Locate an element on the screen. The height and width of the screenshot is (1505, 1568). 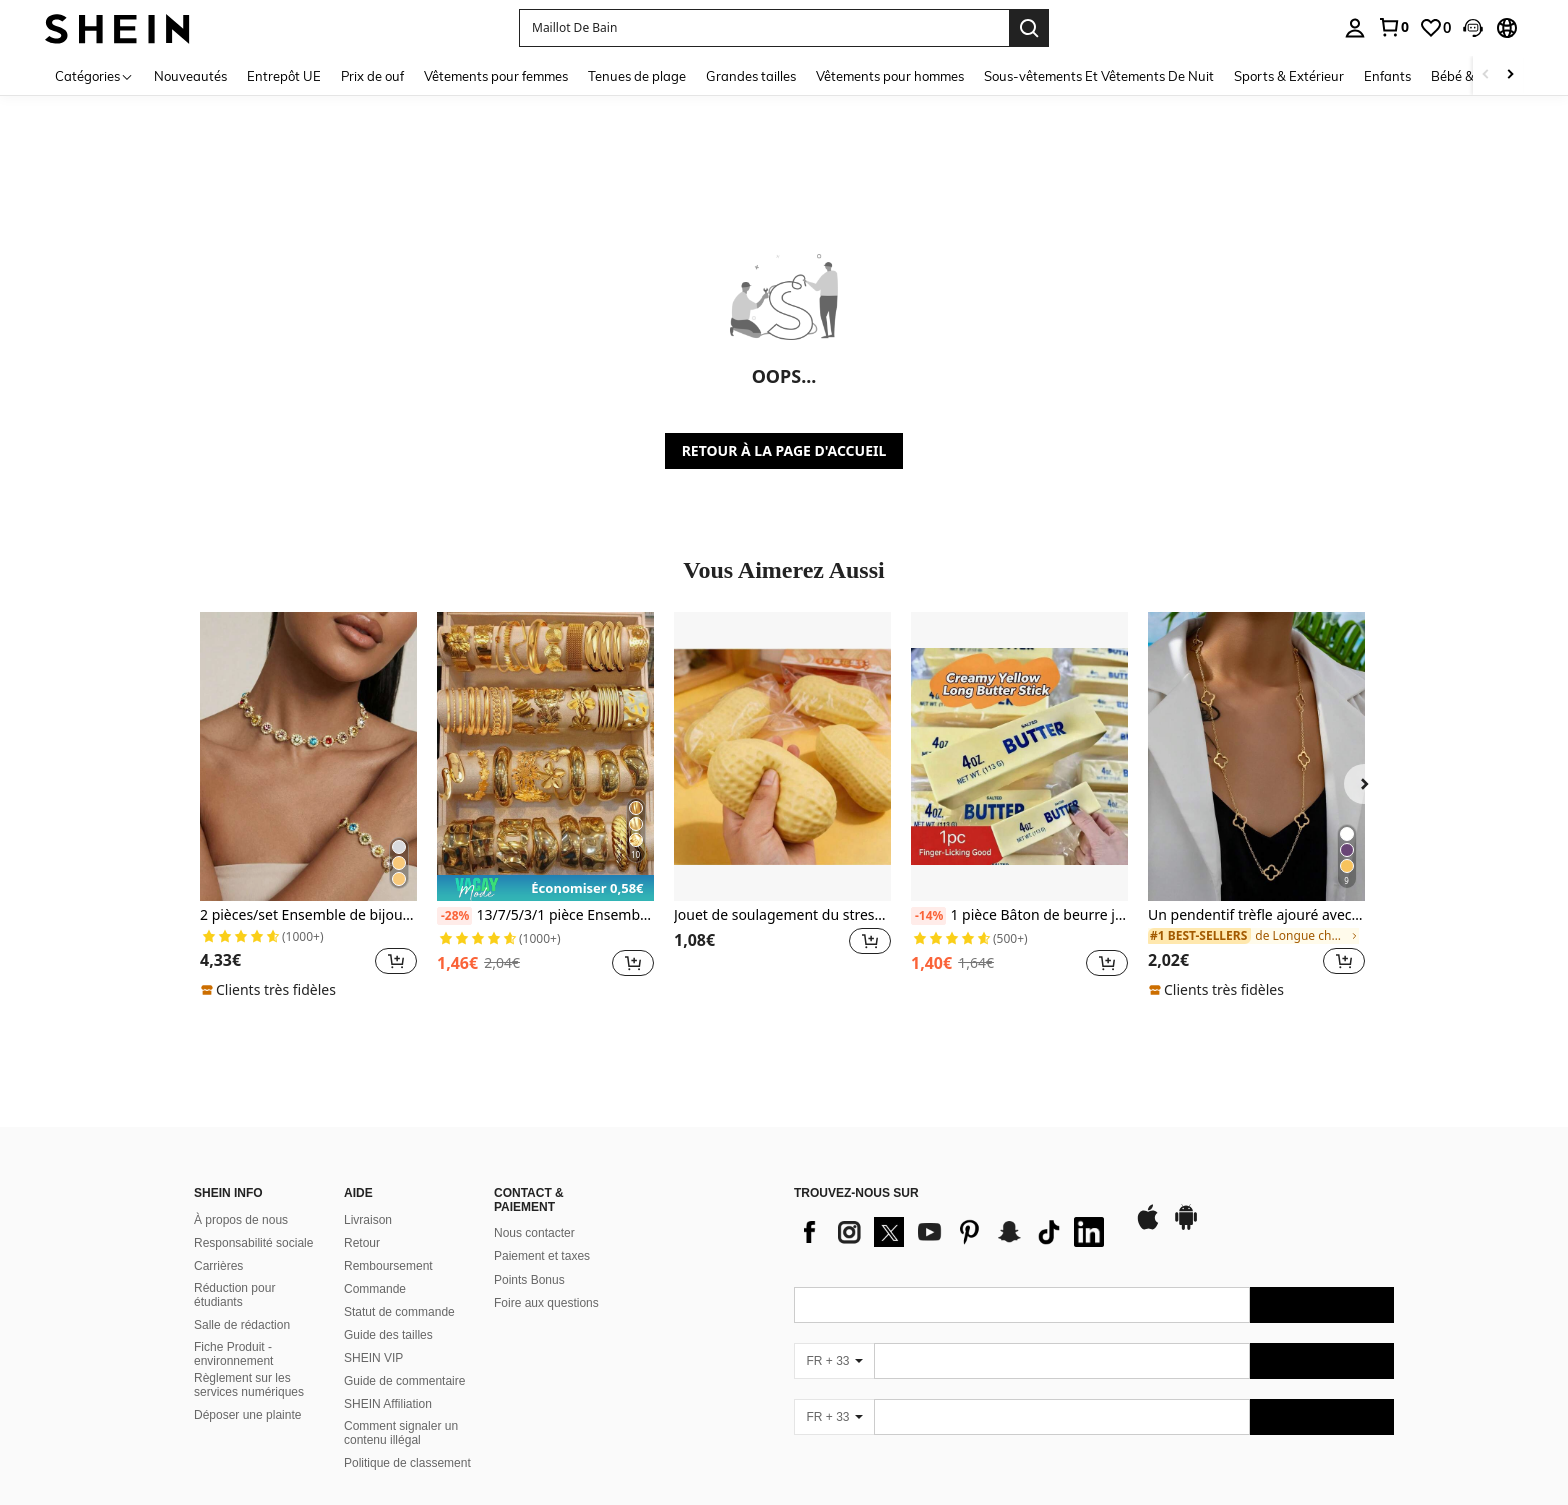
Fiche Produit - environnement is located at coordinates (233, 1354).